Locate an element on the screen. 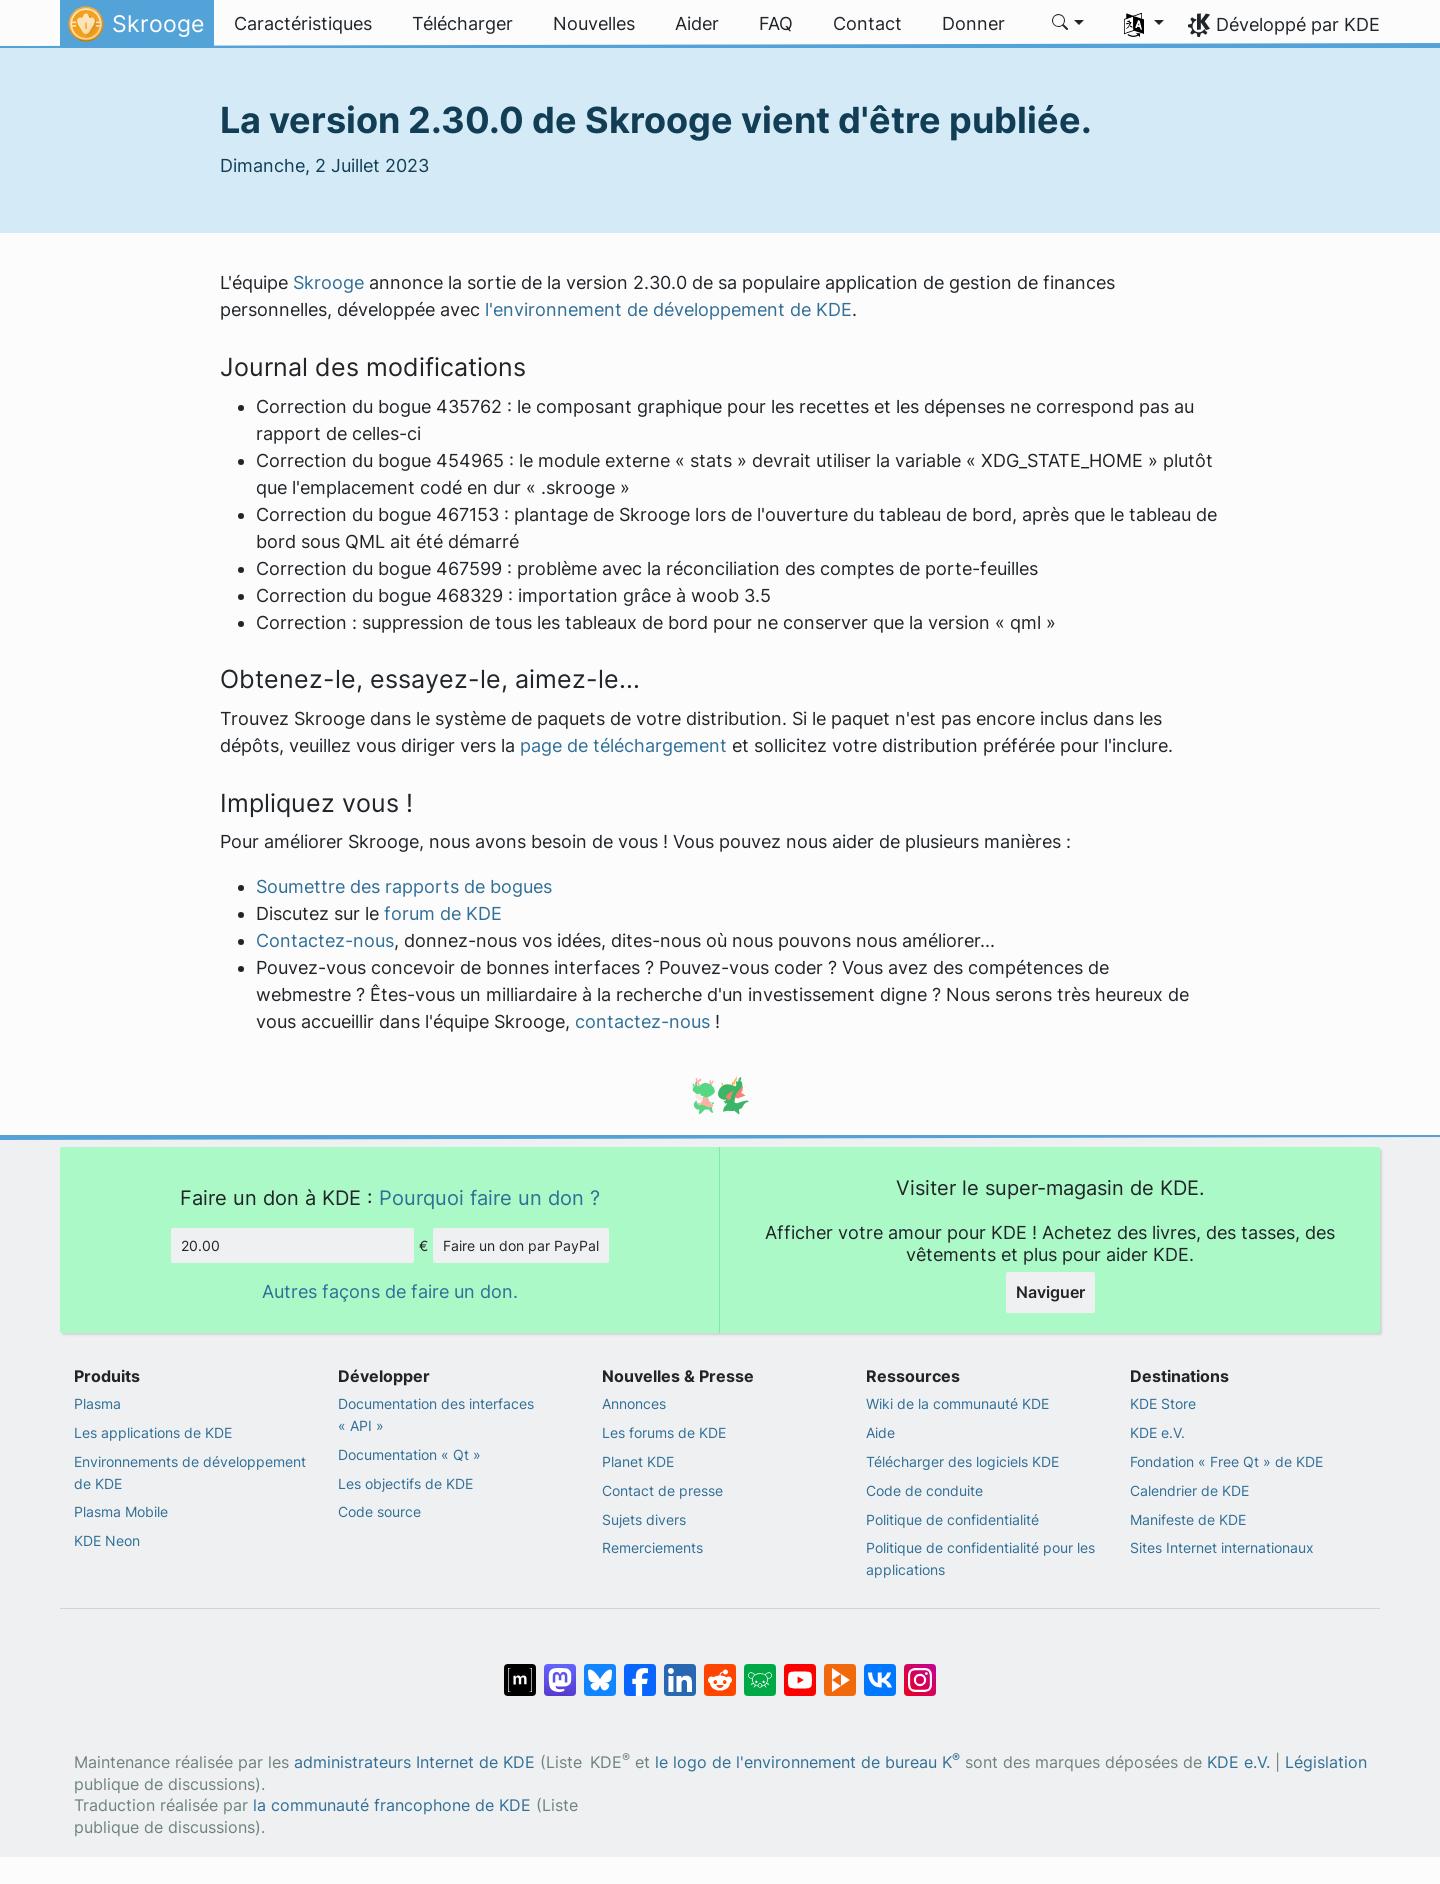 The width and height of the screenshot is (1440, 1884). [Partager sur Bluesky] is located at coordinates (600, 1670).